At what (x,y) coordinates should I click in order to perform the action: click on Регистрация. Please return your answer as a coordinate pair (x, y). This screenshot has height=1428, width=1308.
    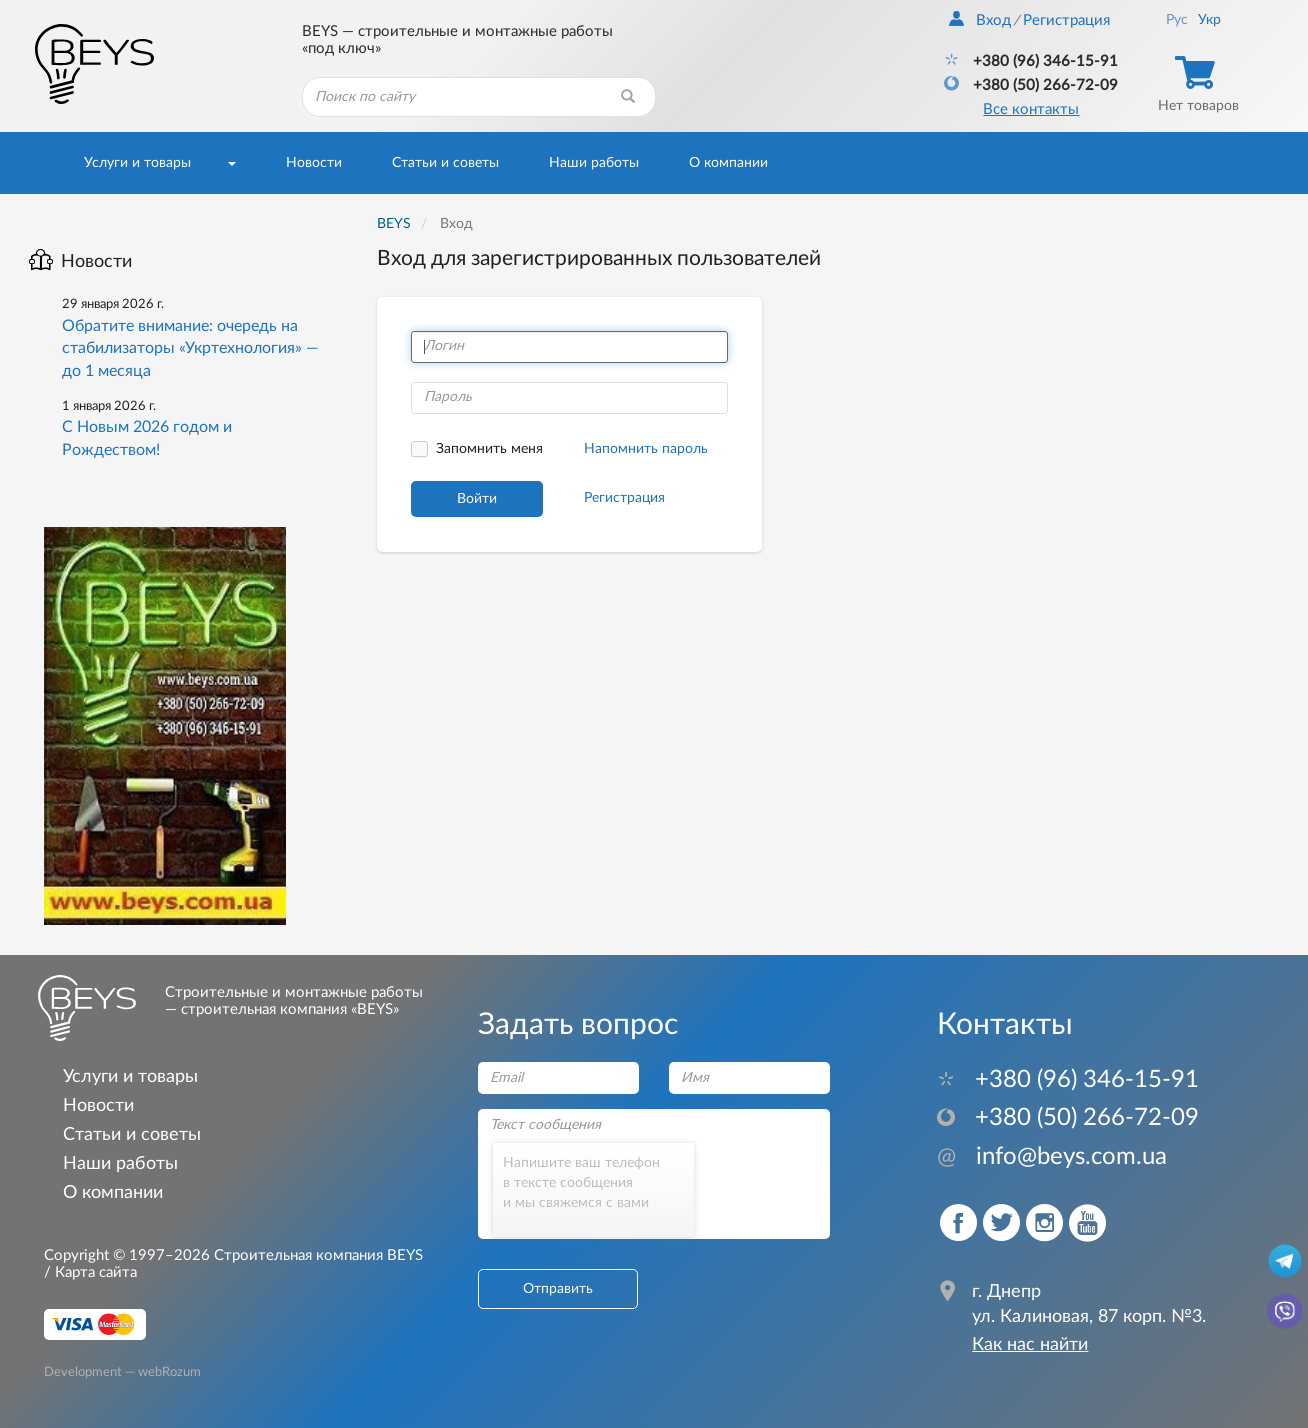
    Looking at the image, I should click on (1066, 20).